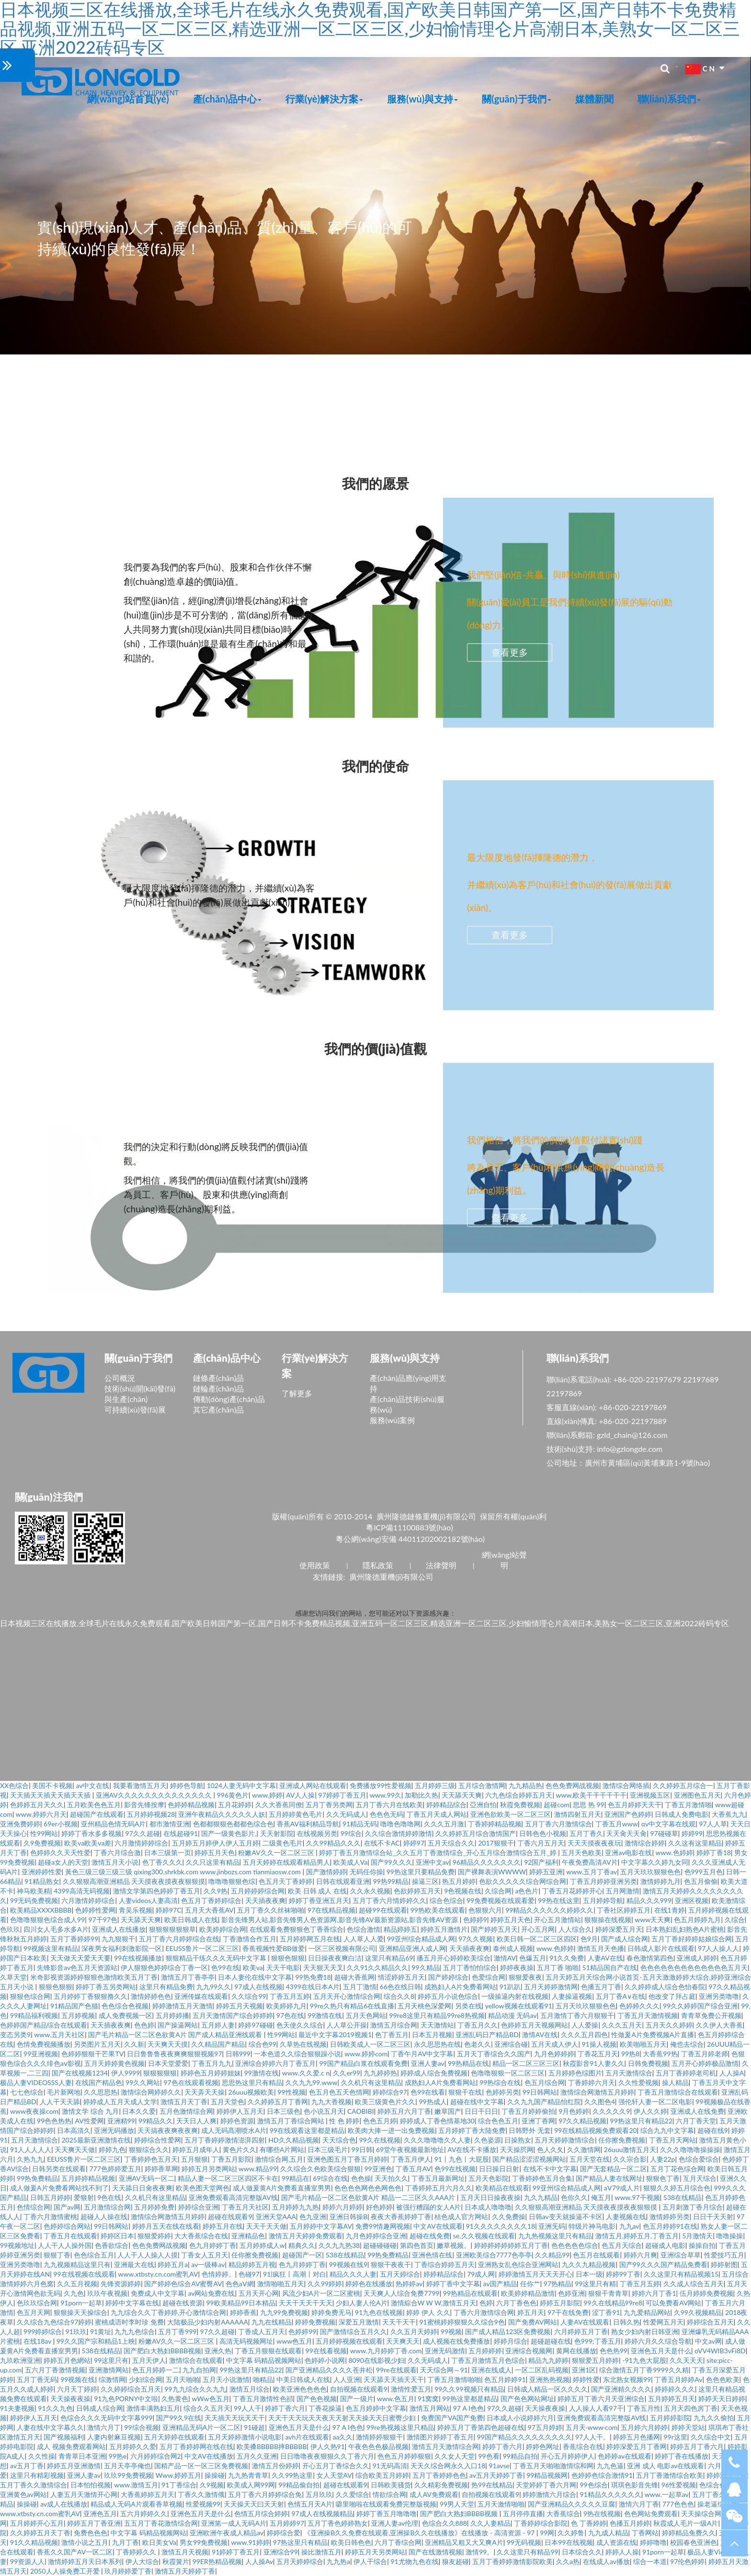  I want to click on 五月丁激情, so click(359, 1987).